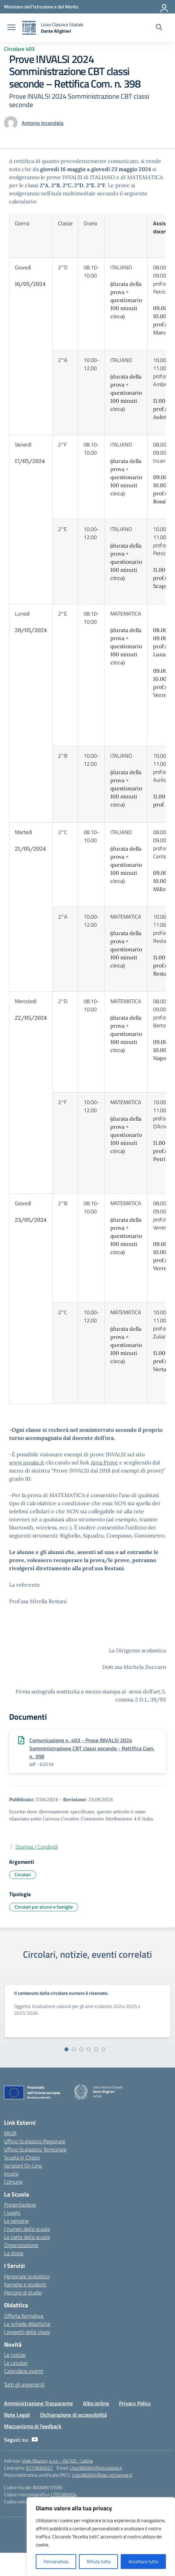  I want to click on [Vai alla slide 3], so click(81, 2049).